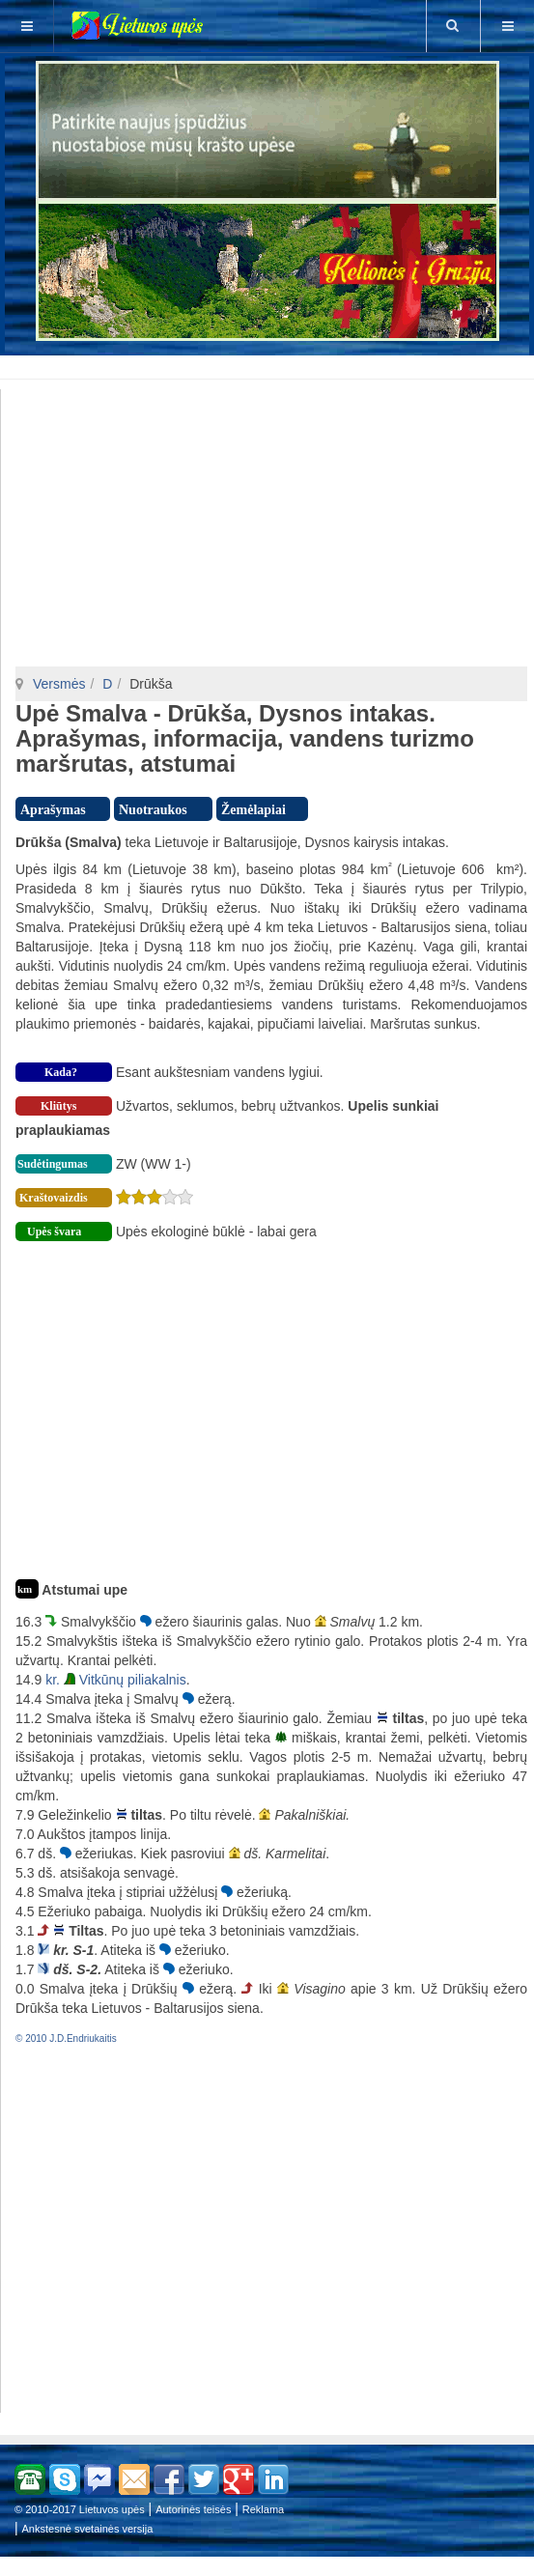 Image resolution: width=534 pixels, height=2576 pixels. Describe the element at coordinates (88, 2528) in the screenshot. I see `Ankstesnė svetainės versija` at that location.